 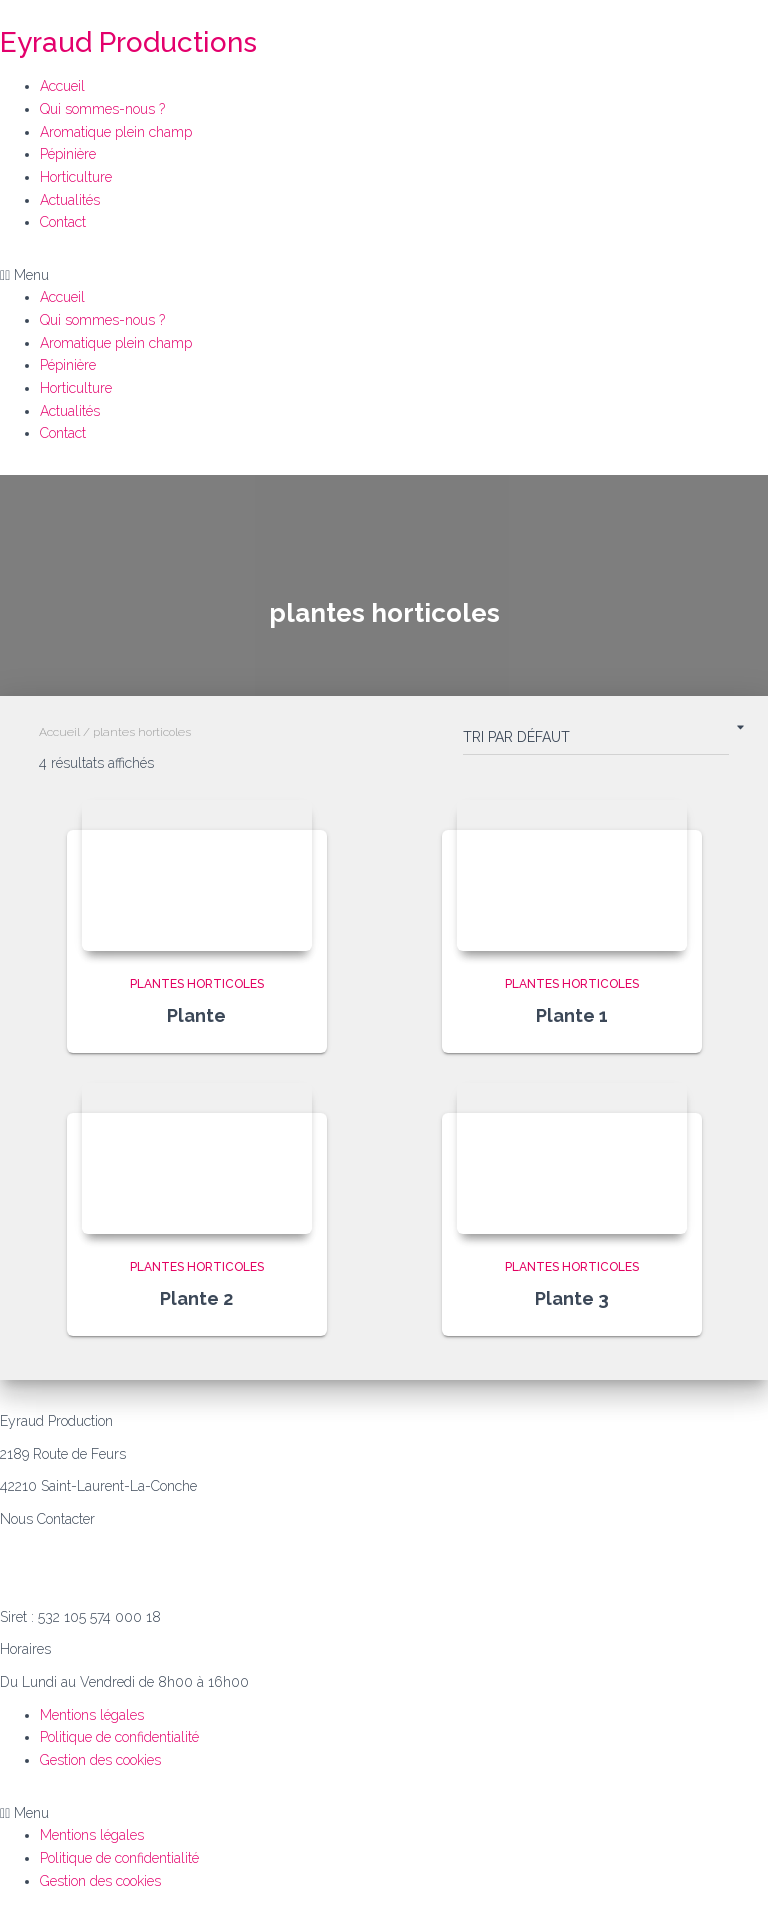 What do you see at coordinates (62, 86) in the screenshot?
I see `Accueil` at bounding box center [62, 86].